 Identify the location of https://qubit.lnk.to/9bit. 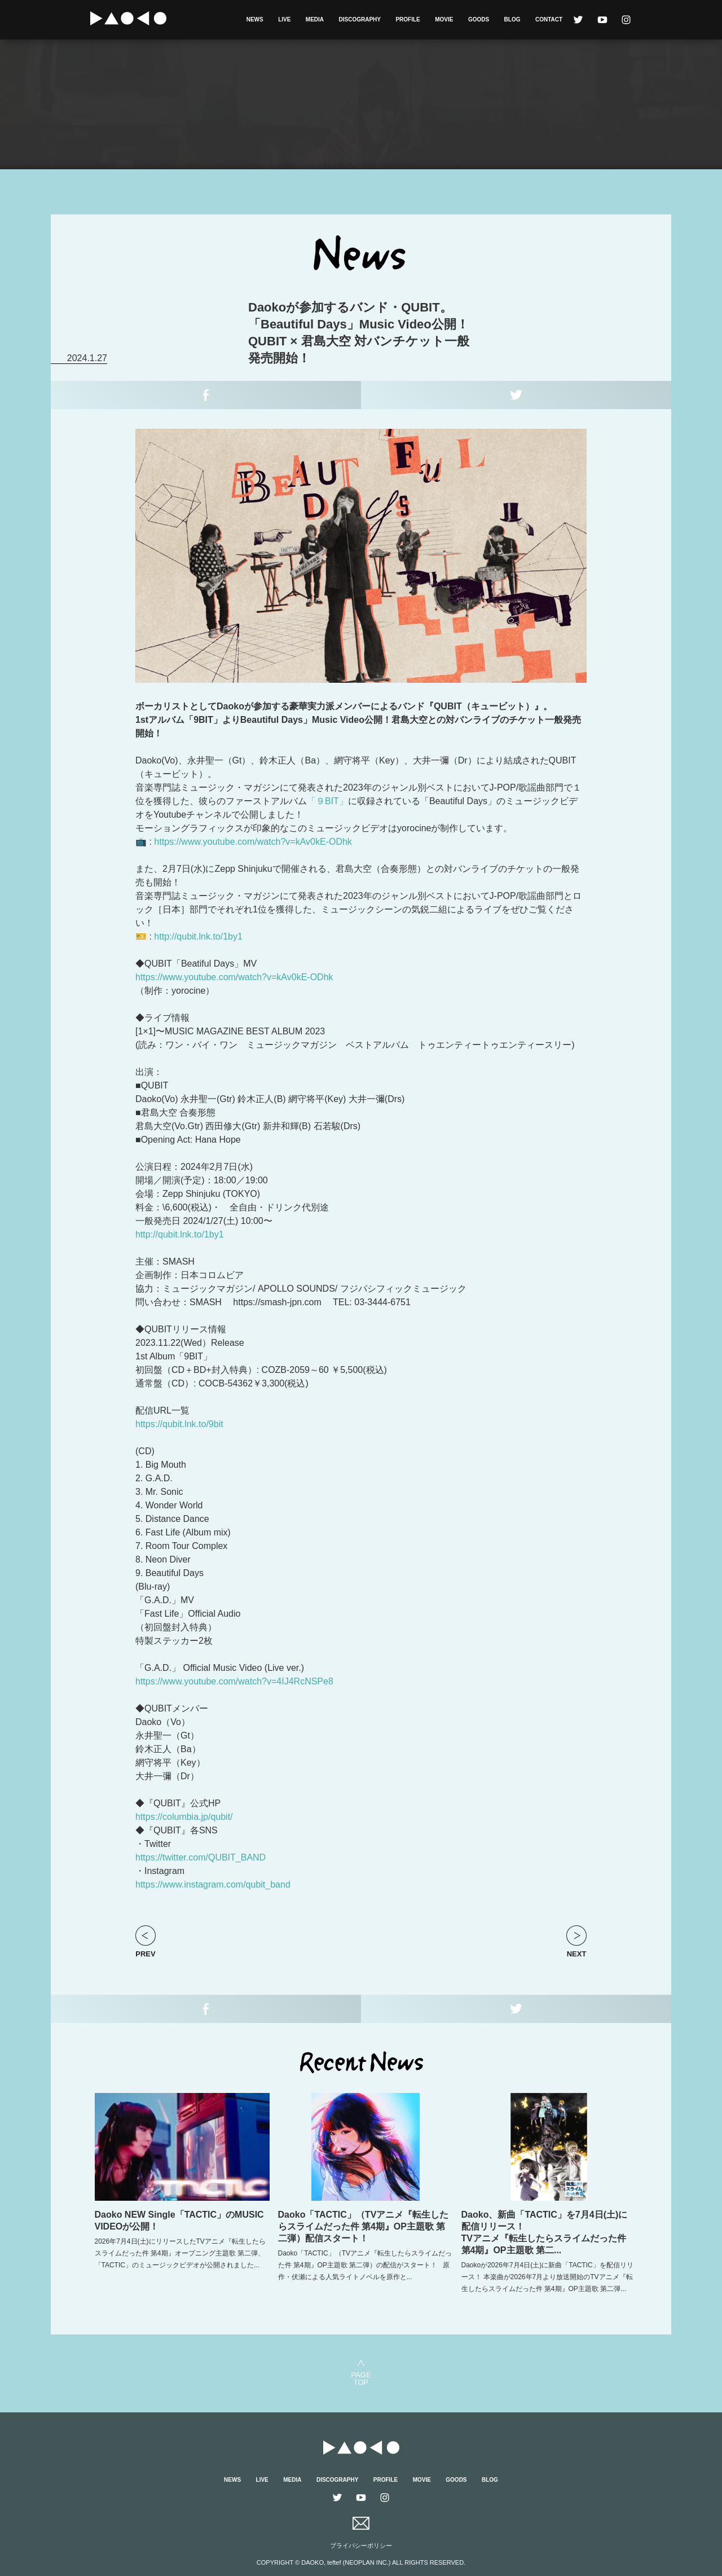
(179, 1424).